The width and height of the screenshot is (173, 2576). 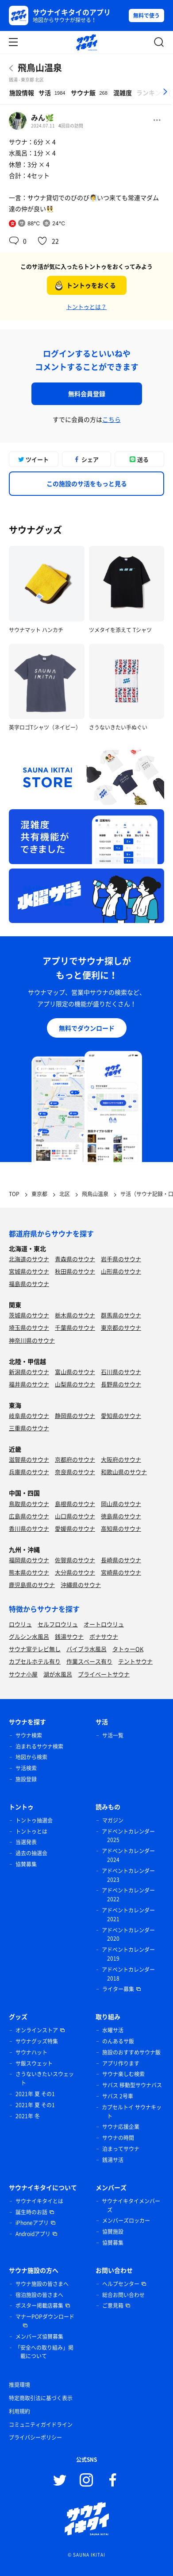 What do you see at coordinates (111, 419) in the screenshot?
I see `こちら` at bounding box center [111, 419].